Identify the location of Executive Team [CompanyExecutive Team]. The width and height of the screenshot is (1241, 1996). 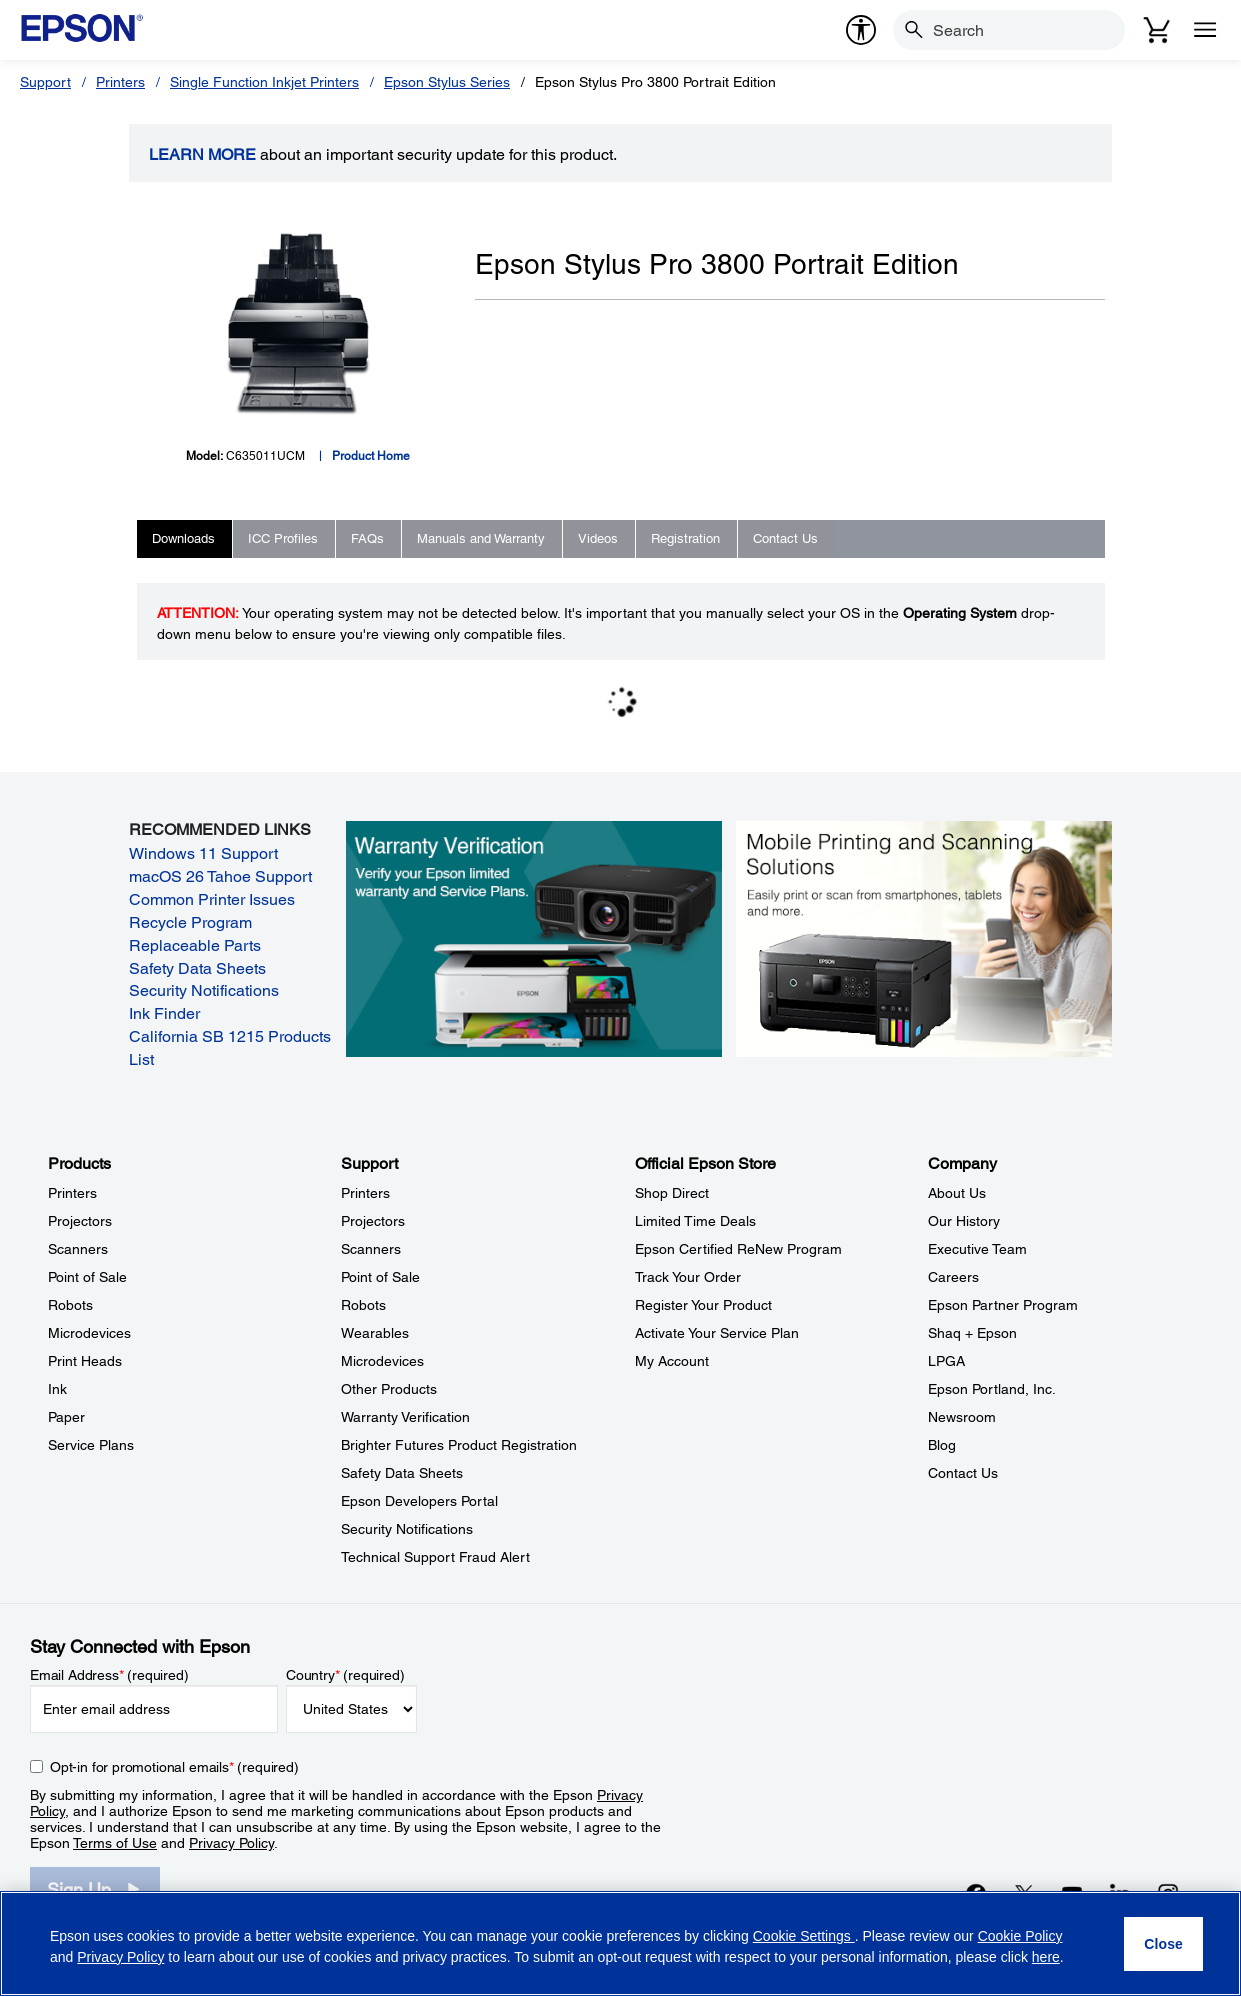
(977, 1249).